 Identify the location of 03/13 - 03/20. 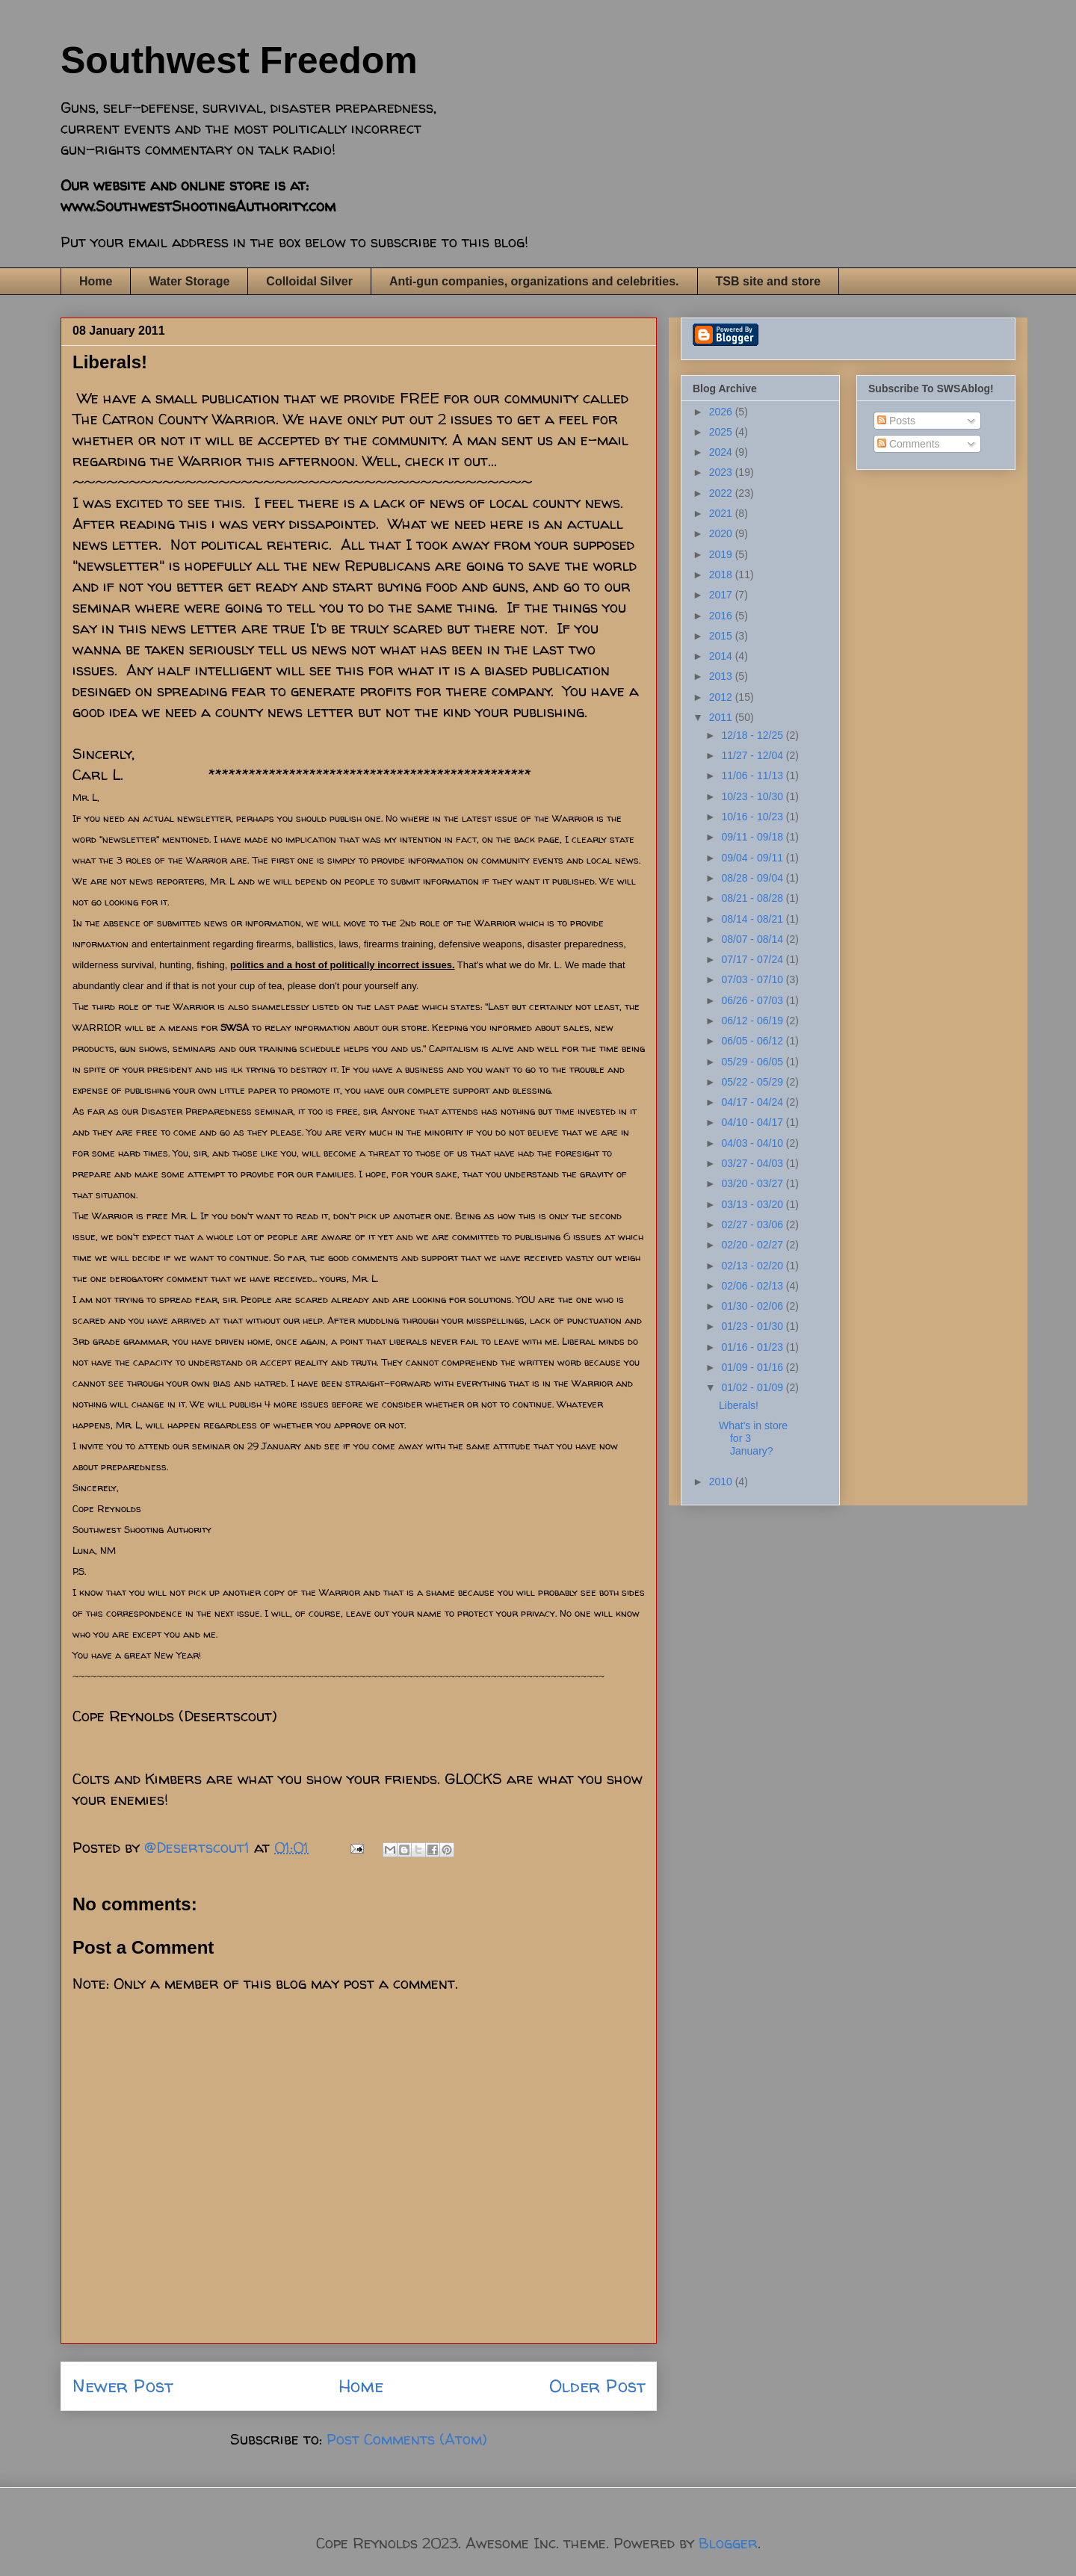
(753, 1204).